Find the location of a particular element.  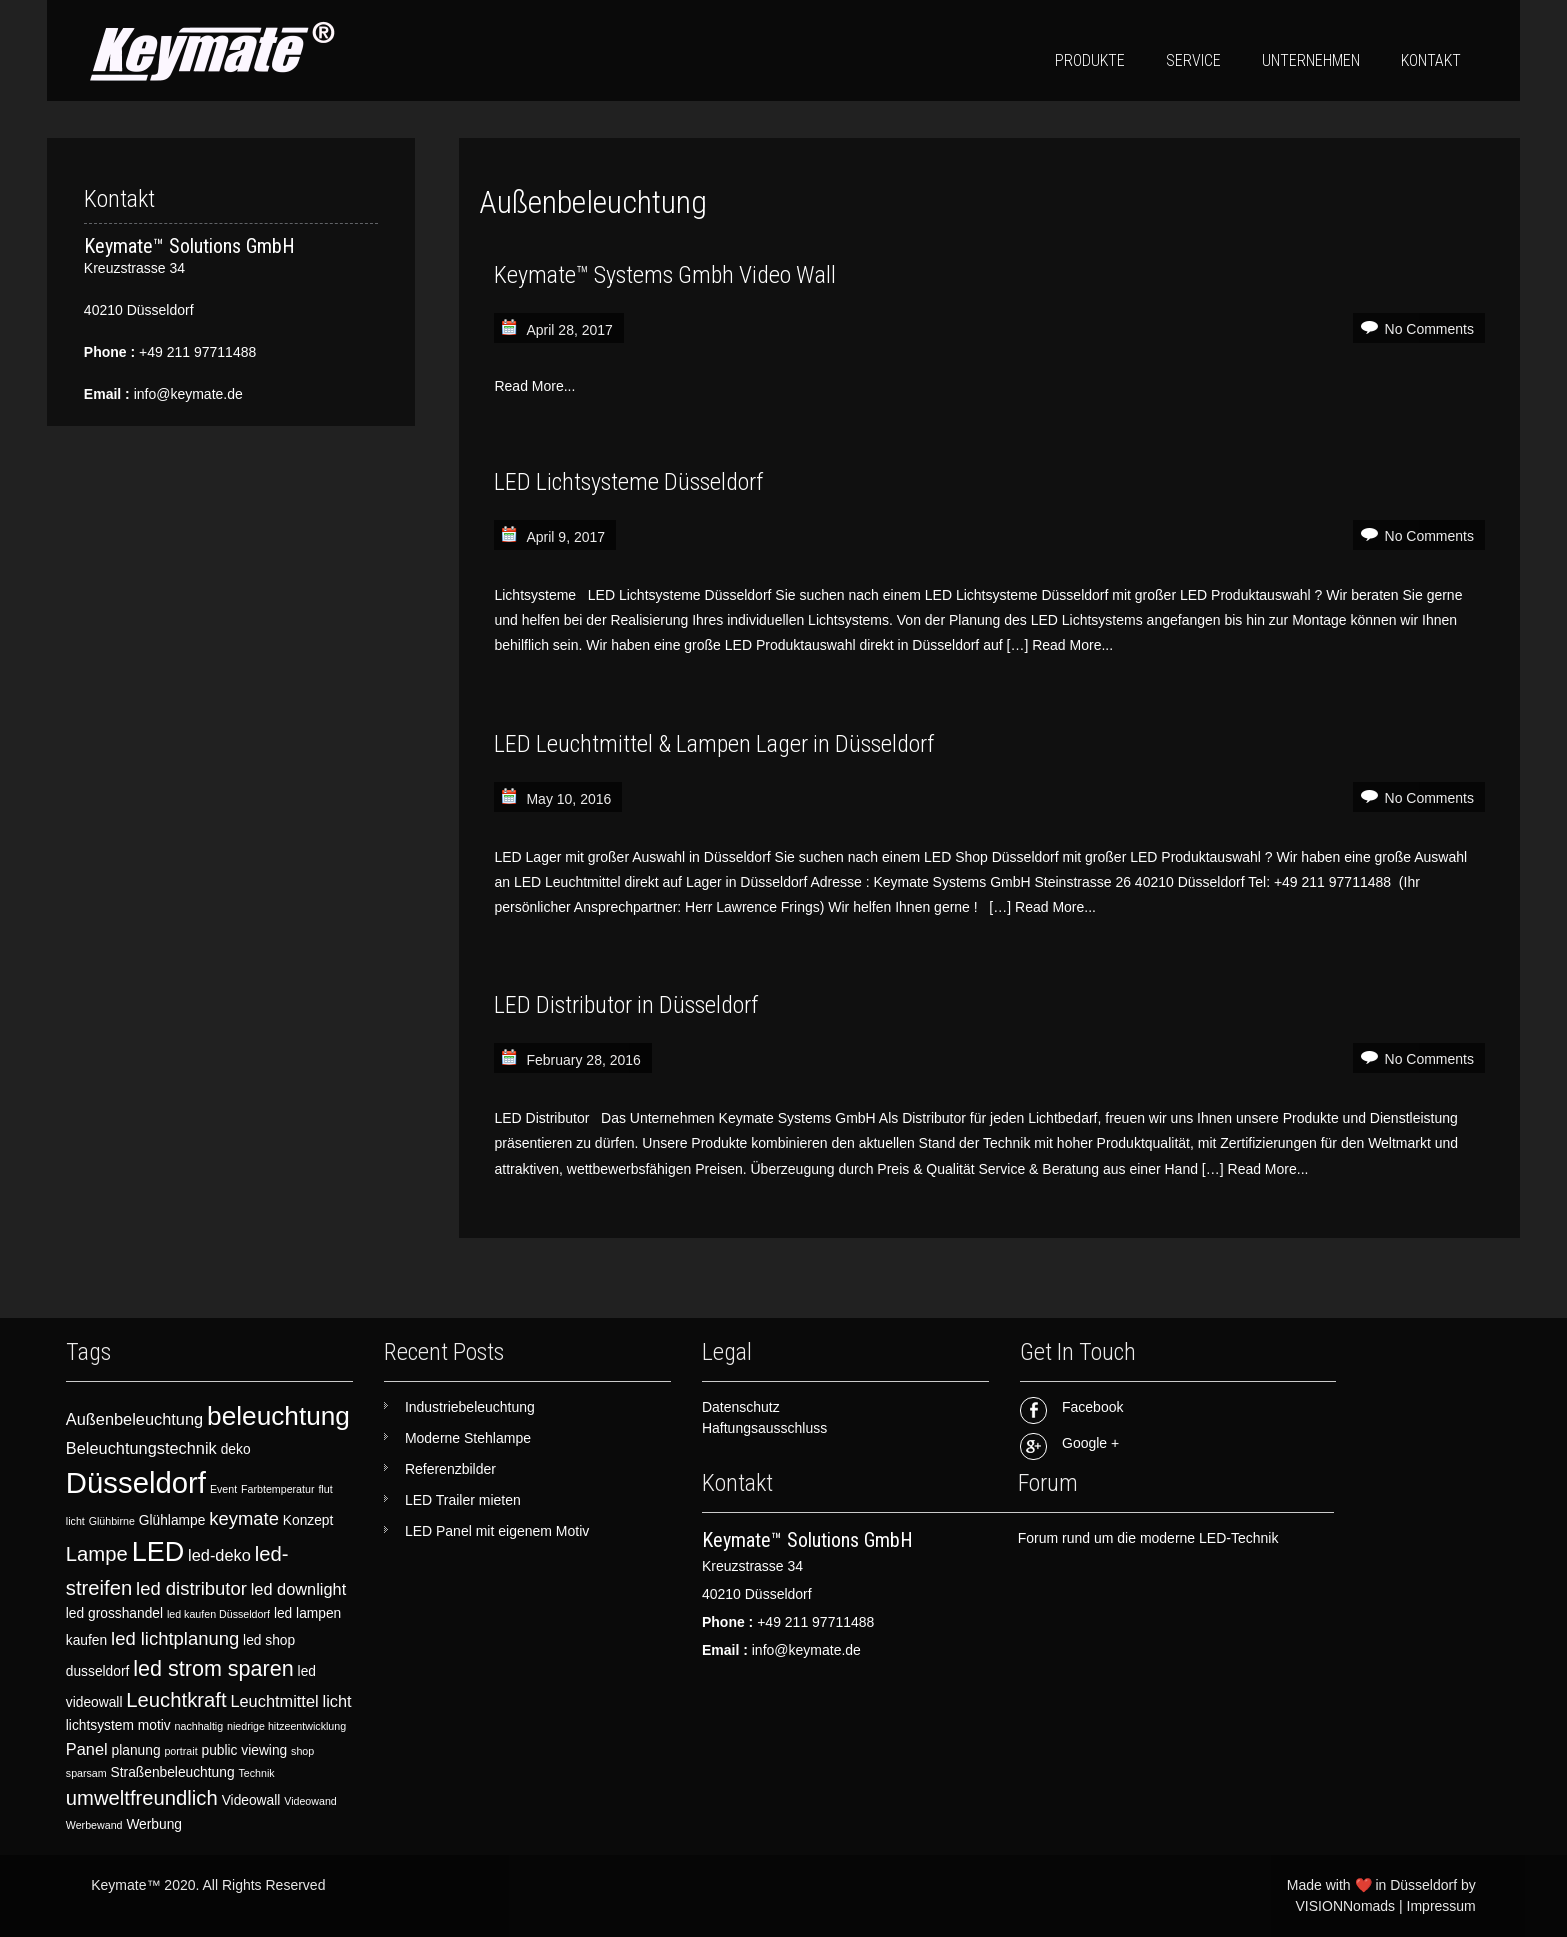

Haftungsausschluss is located at coordinates (764, 1428).